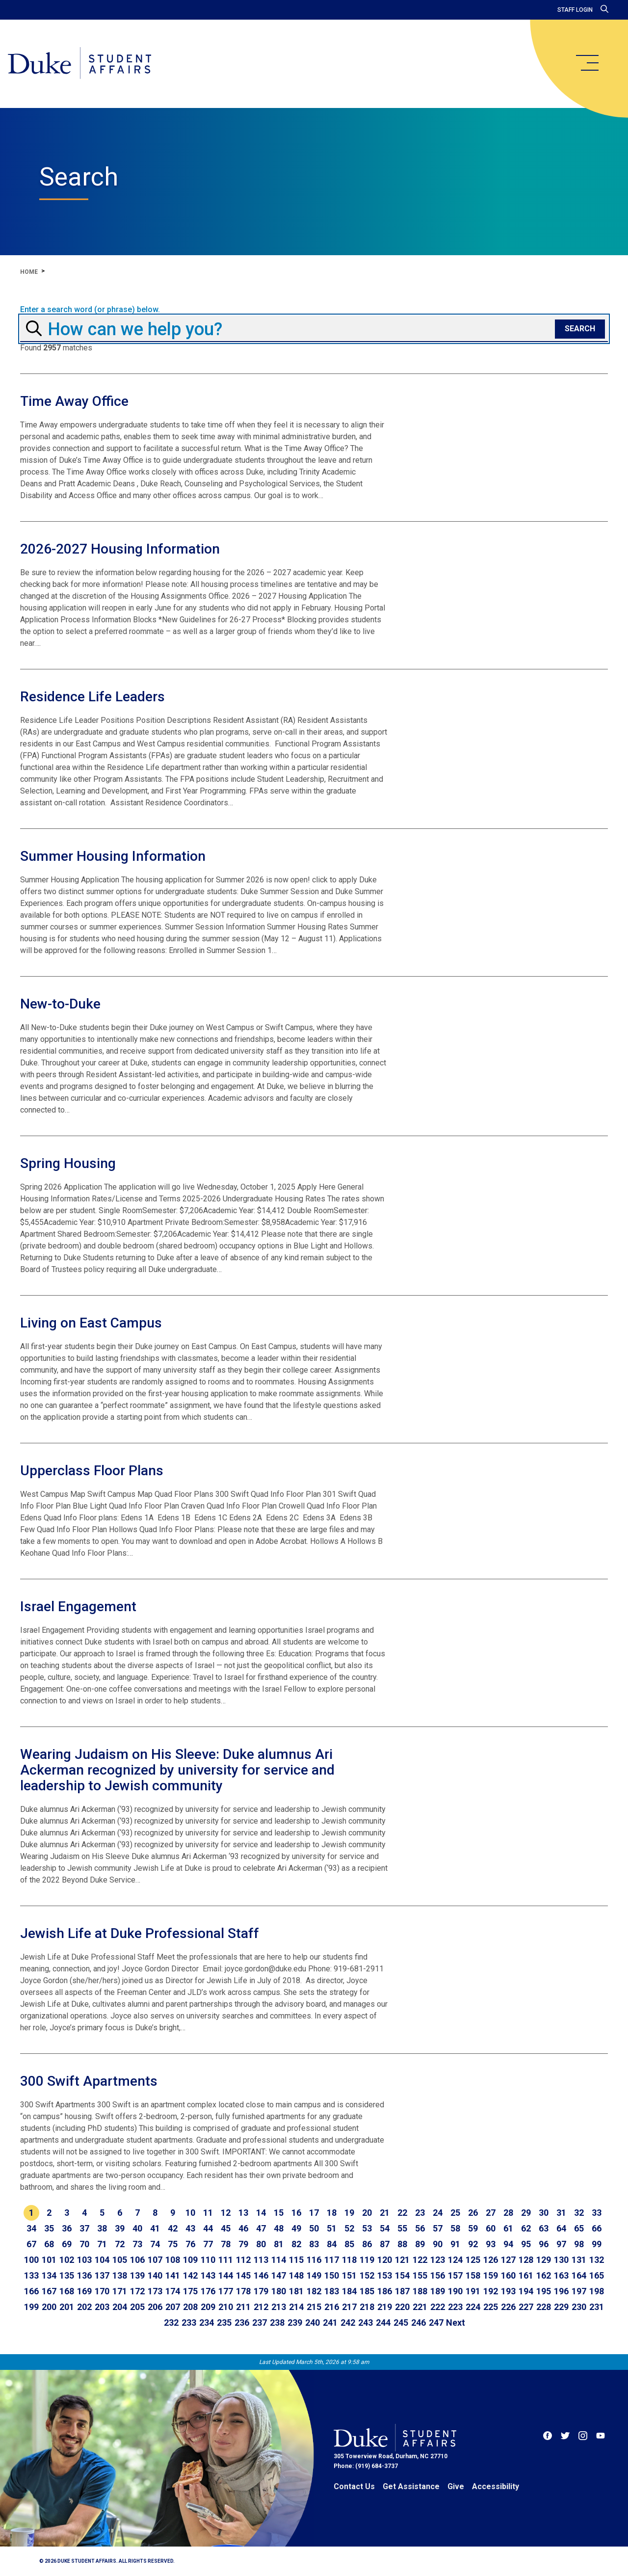 This screenshot has width=628, height=2576. Describe the element at coordinates (508, 2307) in the screenshot. I see `226` at that location.